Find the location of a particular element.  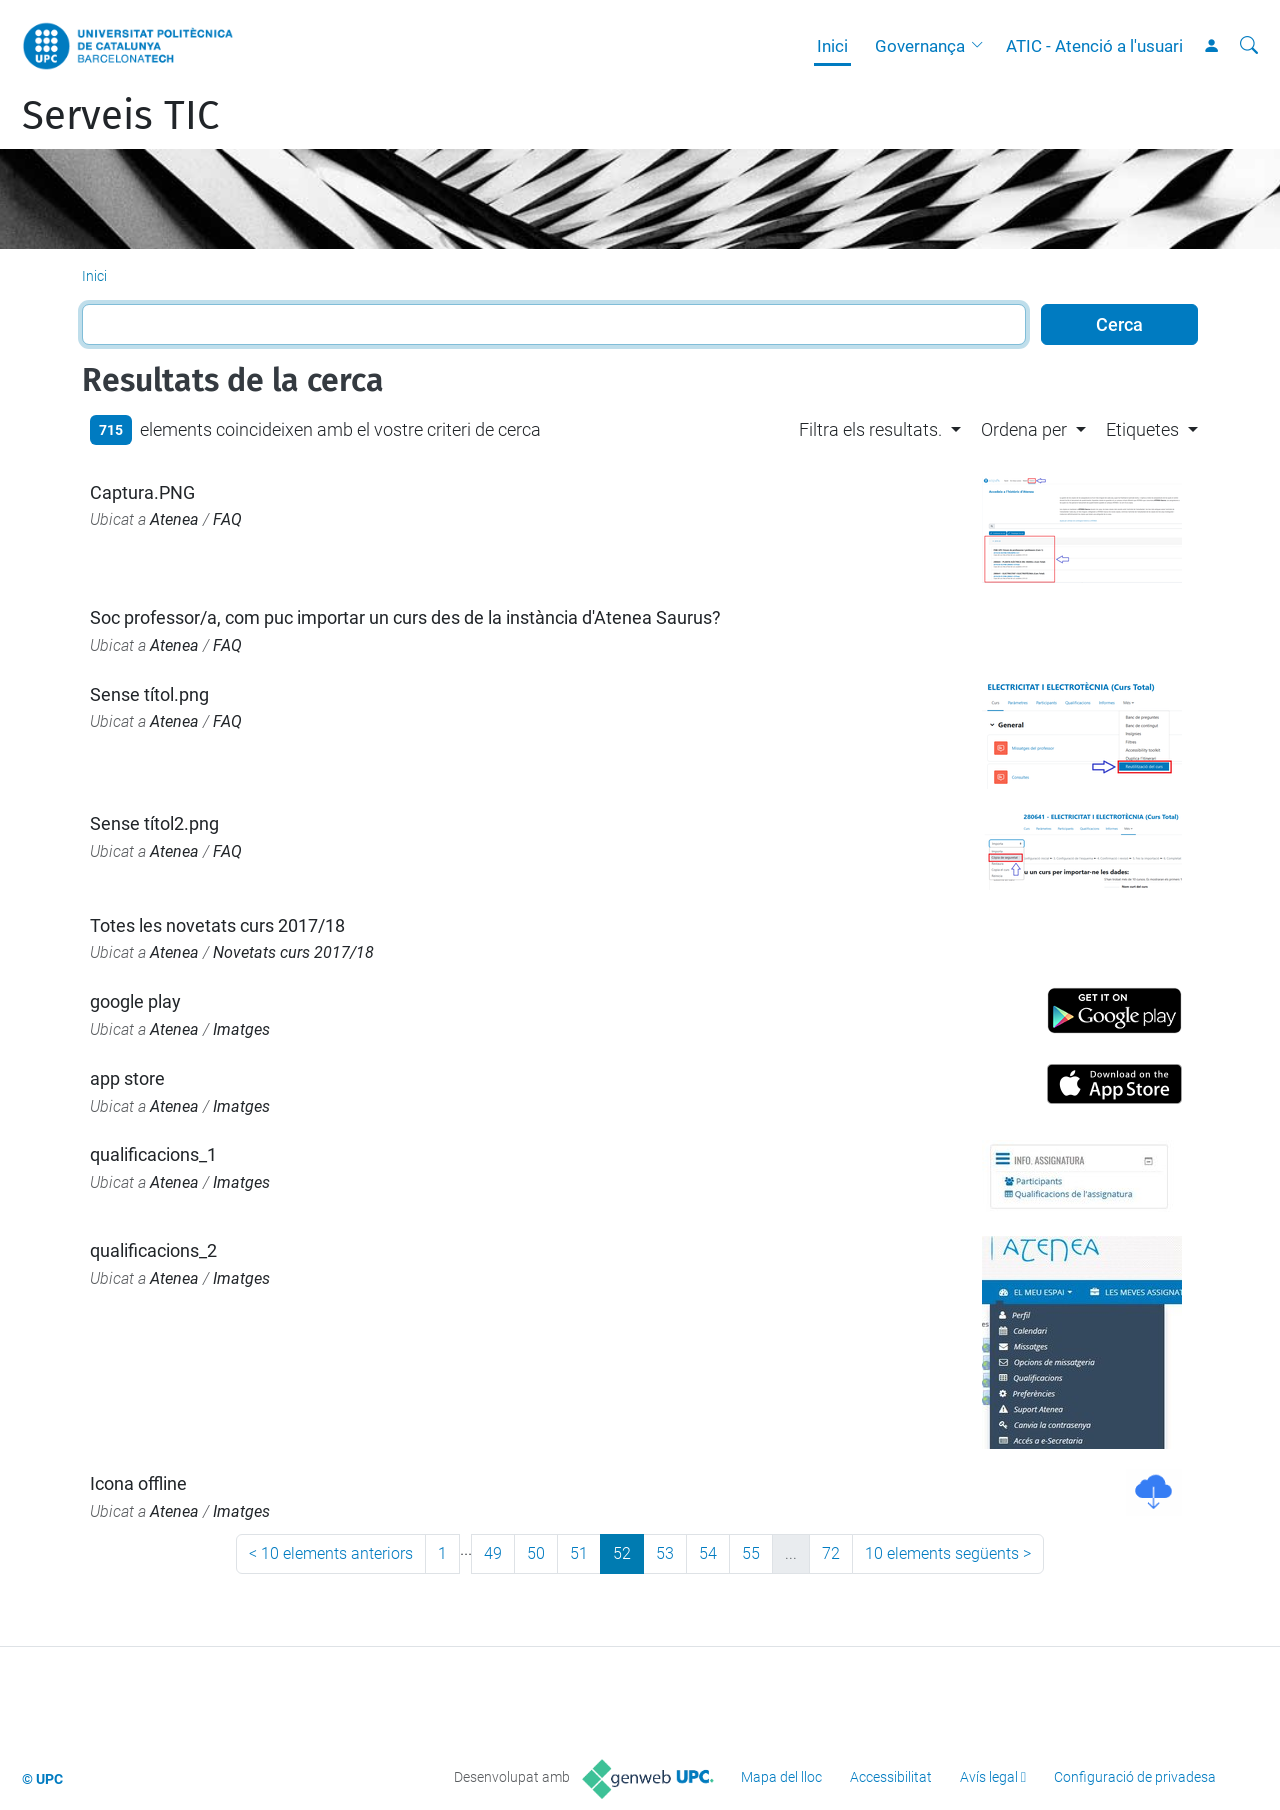

Imatges is located at coordinates (241, 1029).